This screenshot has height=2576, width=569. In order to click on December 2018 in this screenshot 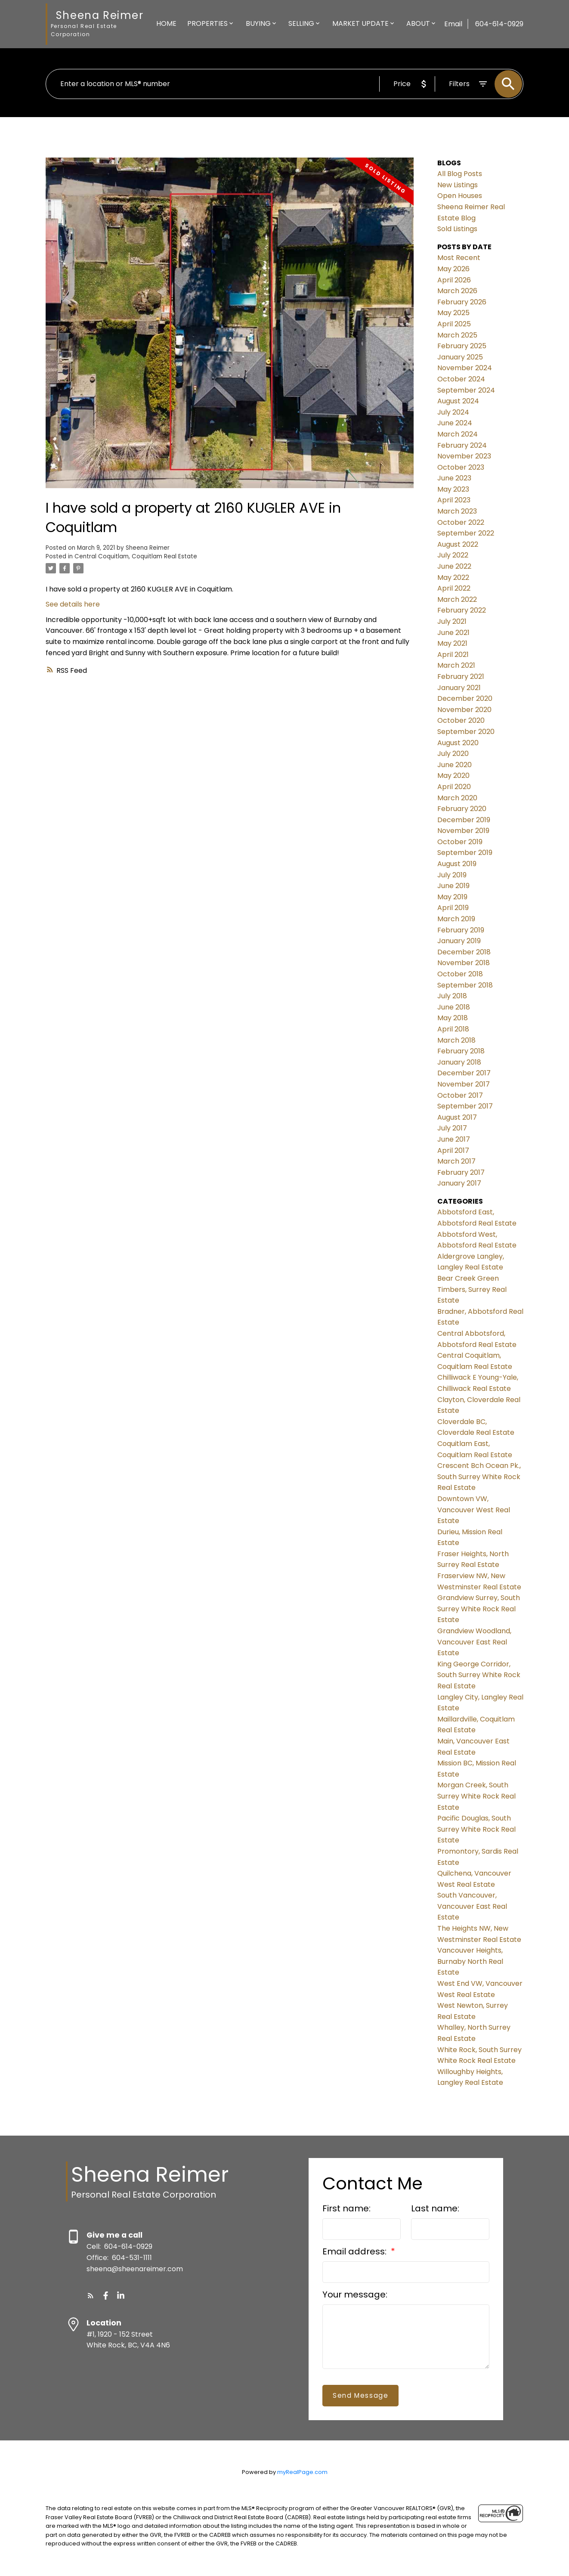, I will do `click(464, 952)`.